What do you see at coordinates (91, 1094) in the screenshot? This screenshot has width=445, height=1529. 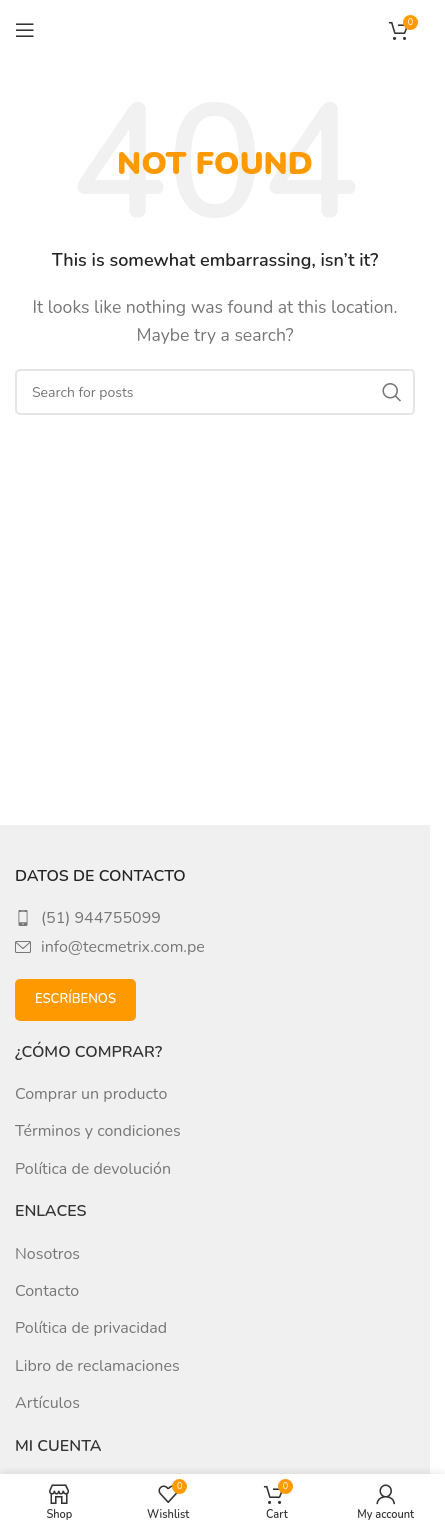 I see `Comprar un producto` at bounding box center [91, 1094].